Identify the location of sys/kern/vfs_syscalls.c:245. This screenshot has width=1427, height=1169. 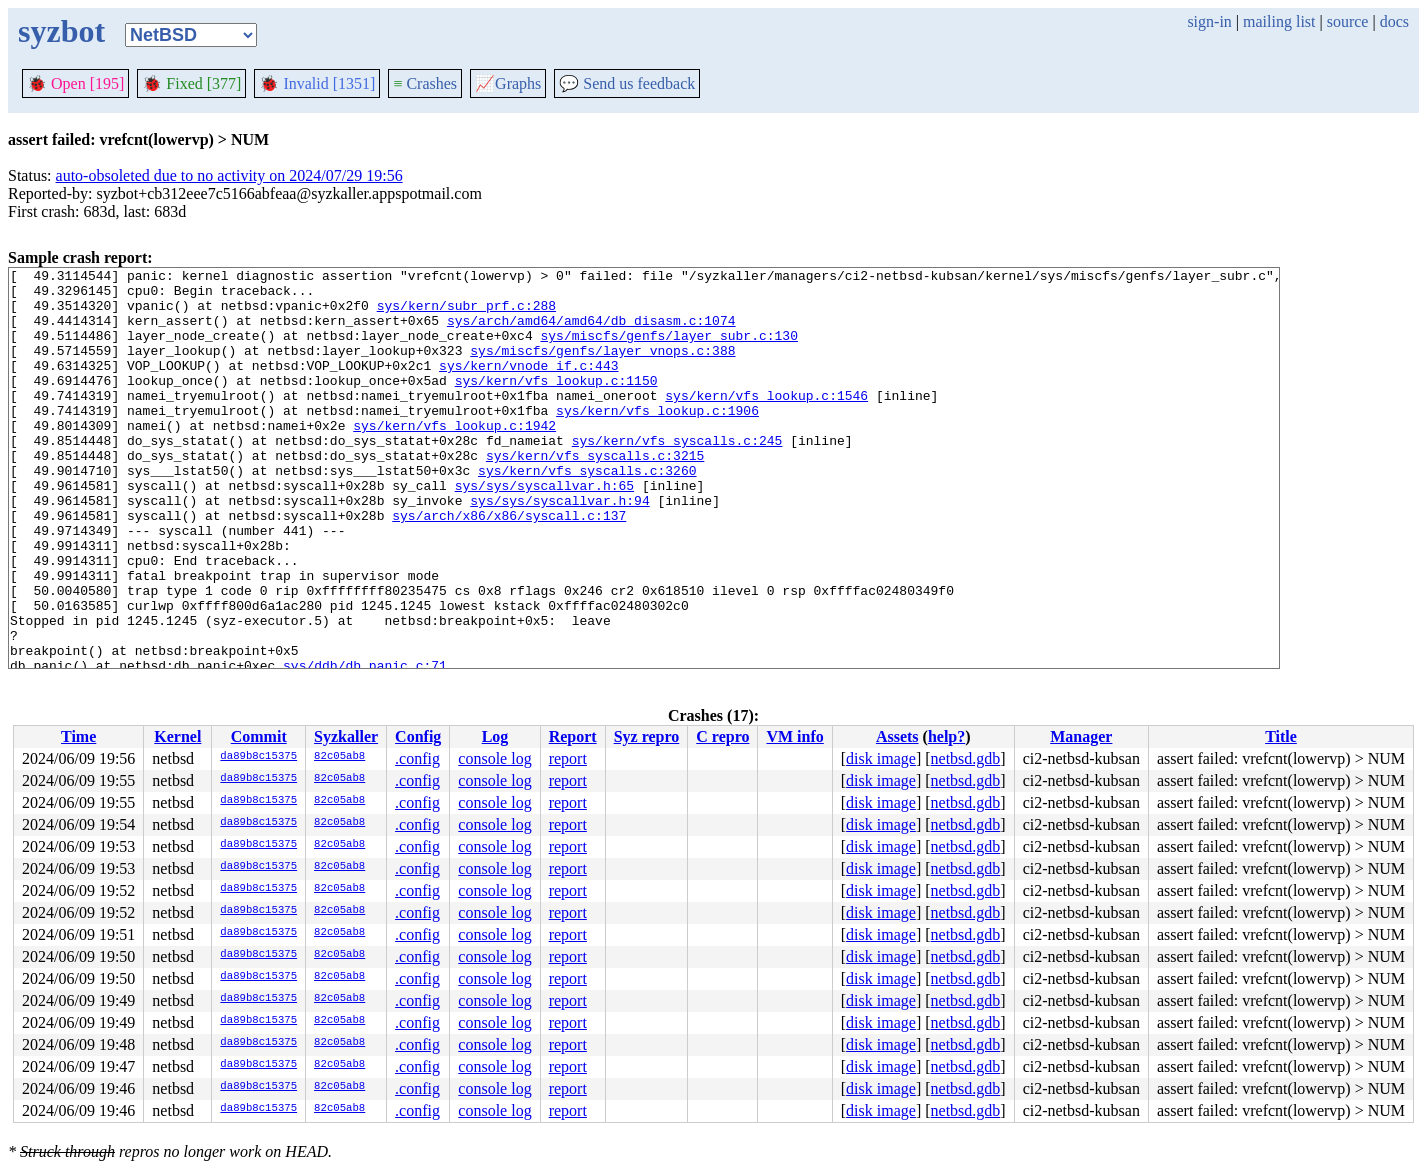
(677, 476).